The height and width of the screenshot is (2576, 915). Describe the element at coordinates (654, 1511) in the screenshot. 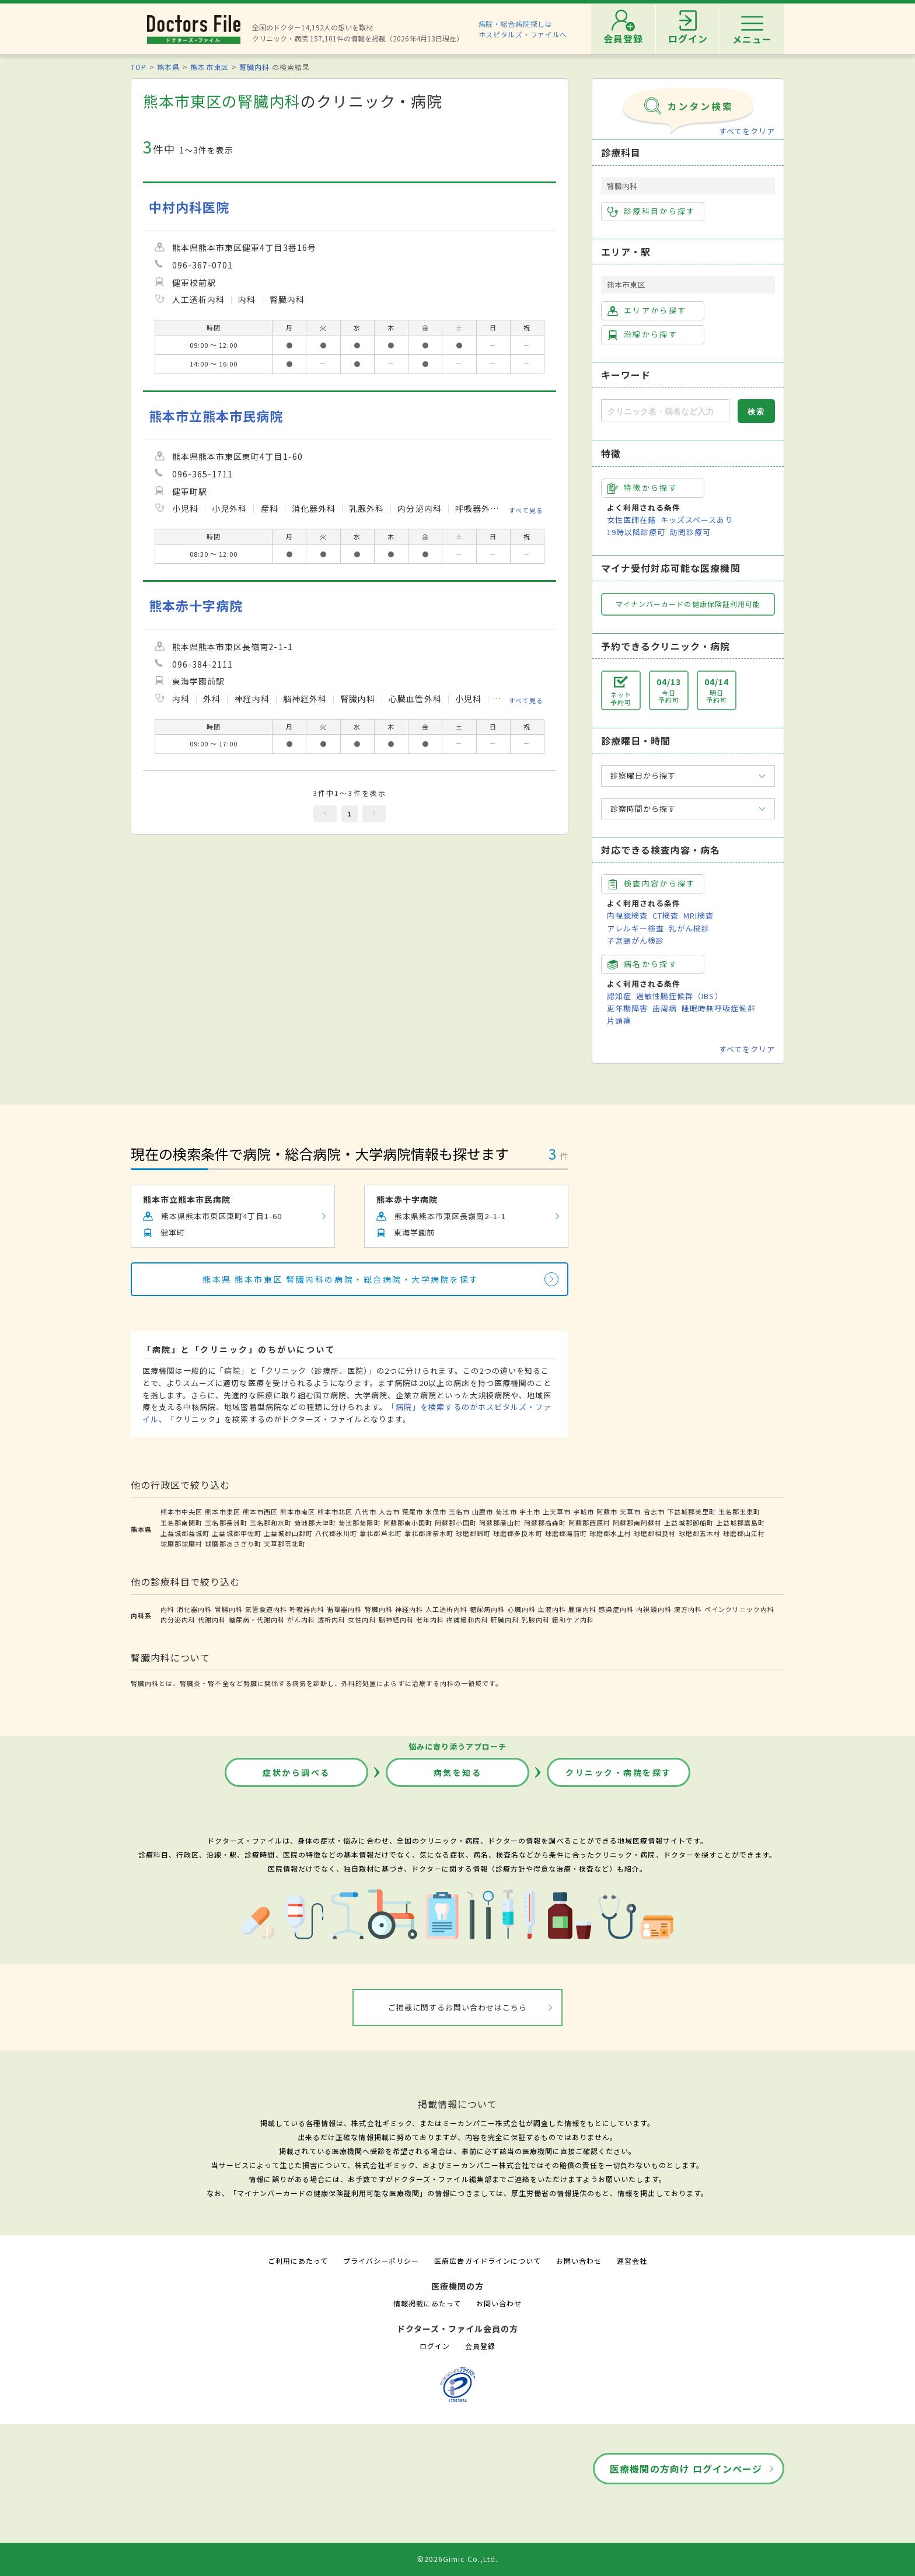

I see `合志市` at that location.